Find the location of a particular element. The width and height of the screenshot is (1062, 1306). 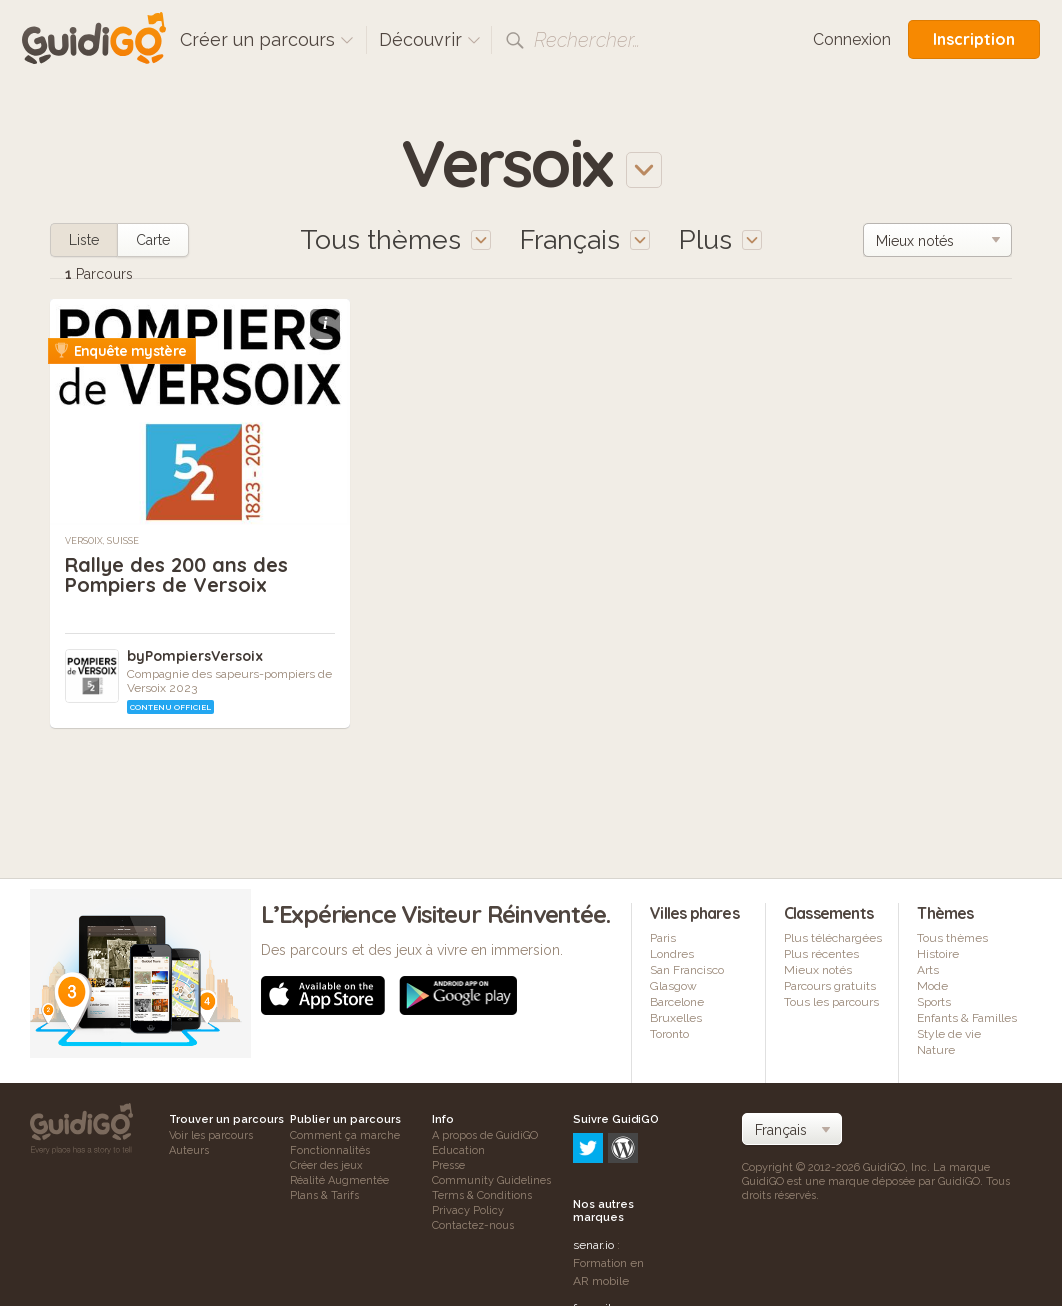

Versoix, Suisse is located at coordinates (102, 541).